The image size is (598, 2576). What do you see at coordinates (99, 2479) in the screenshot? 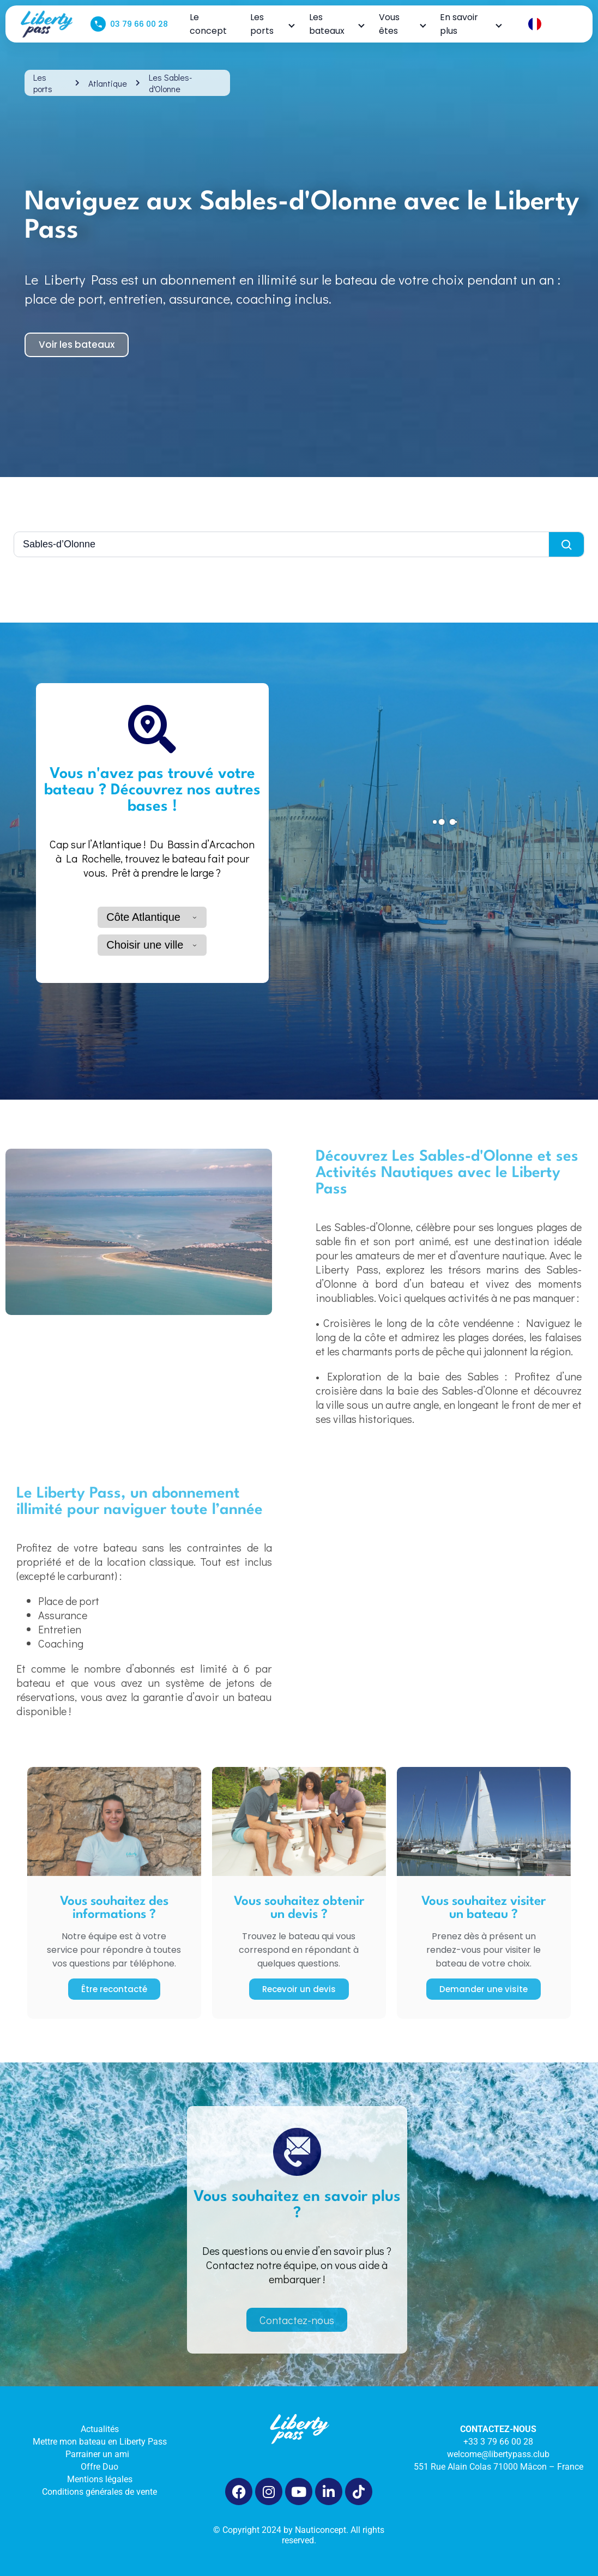
I see `Mentions légales` at bounding box center [99, 2479].